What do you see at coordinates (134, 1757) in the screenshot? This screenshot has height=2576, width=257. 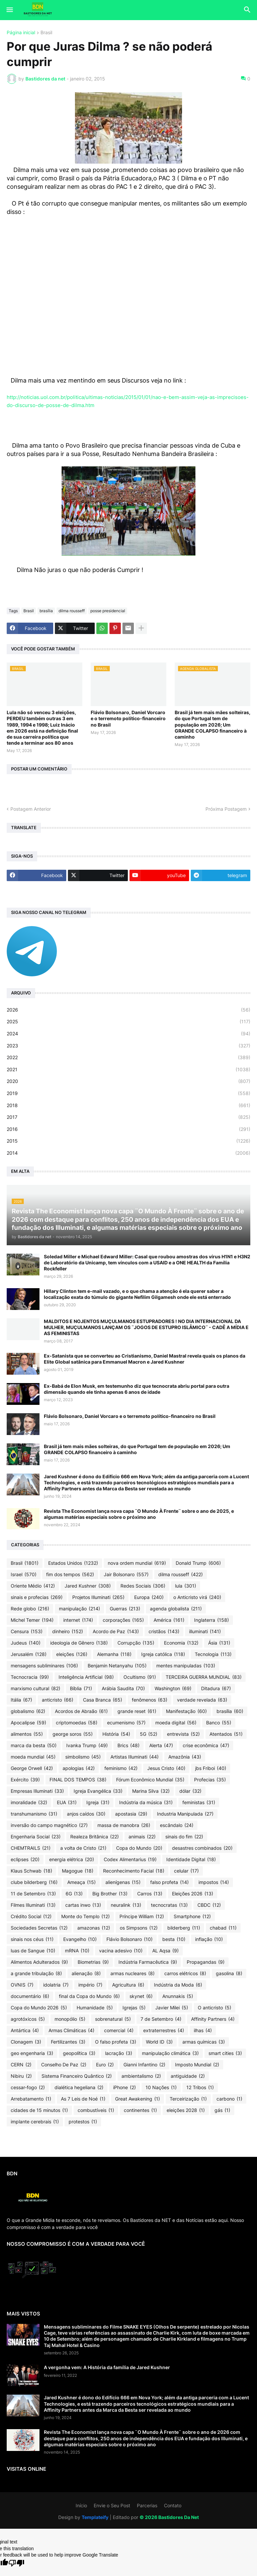 I see `Artistas Illuminati` at bounding box center [134, 1757].